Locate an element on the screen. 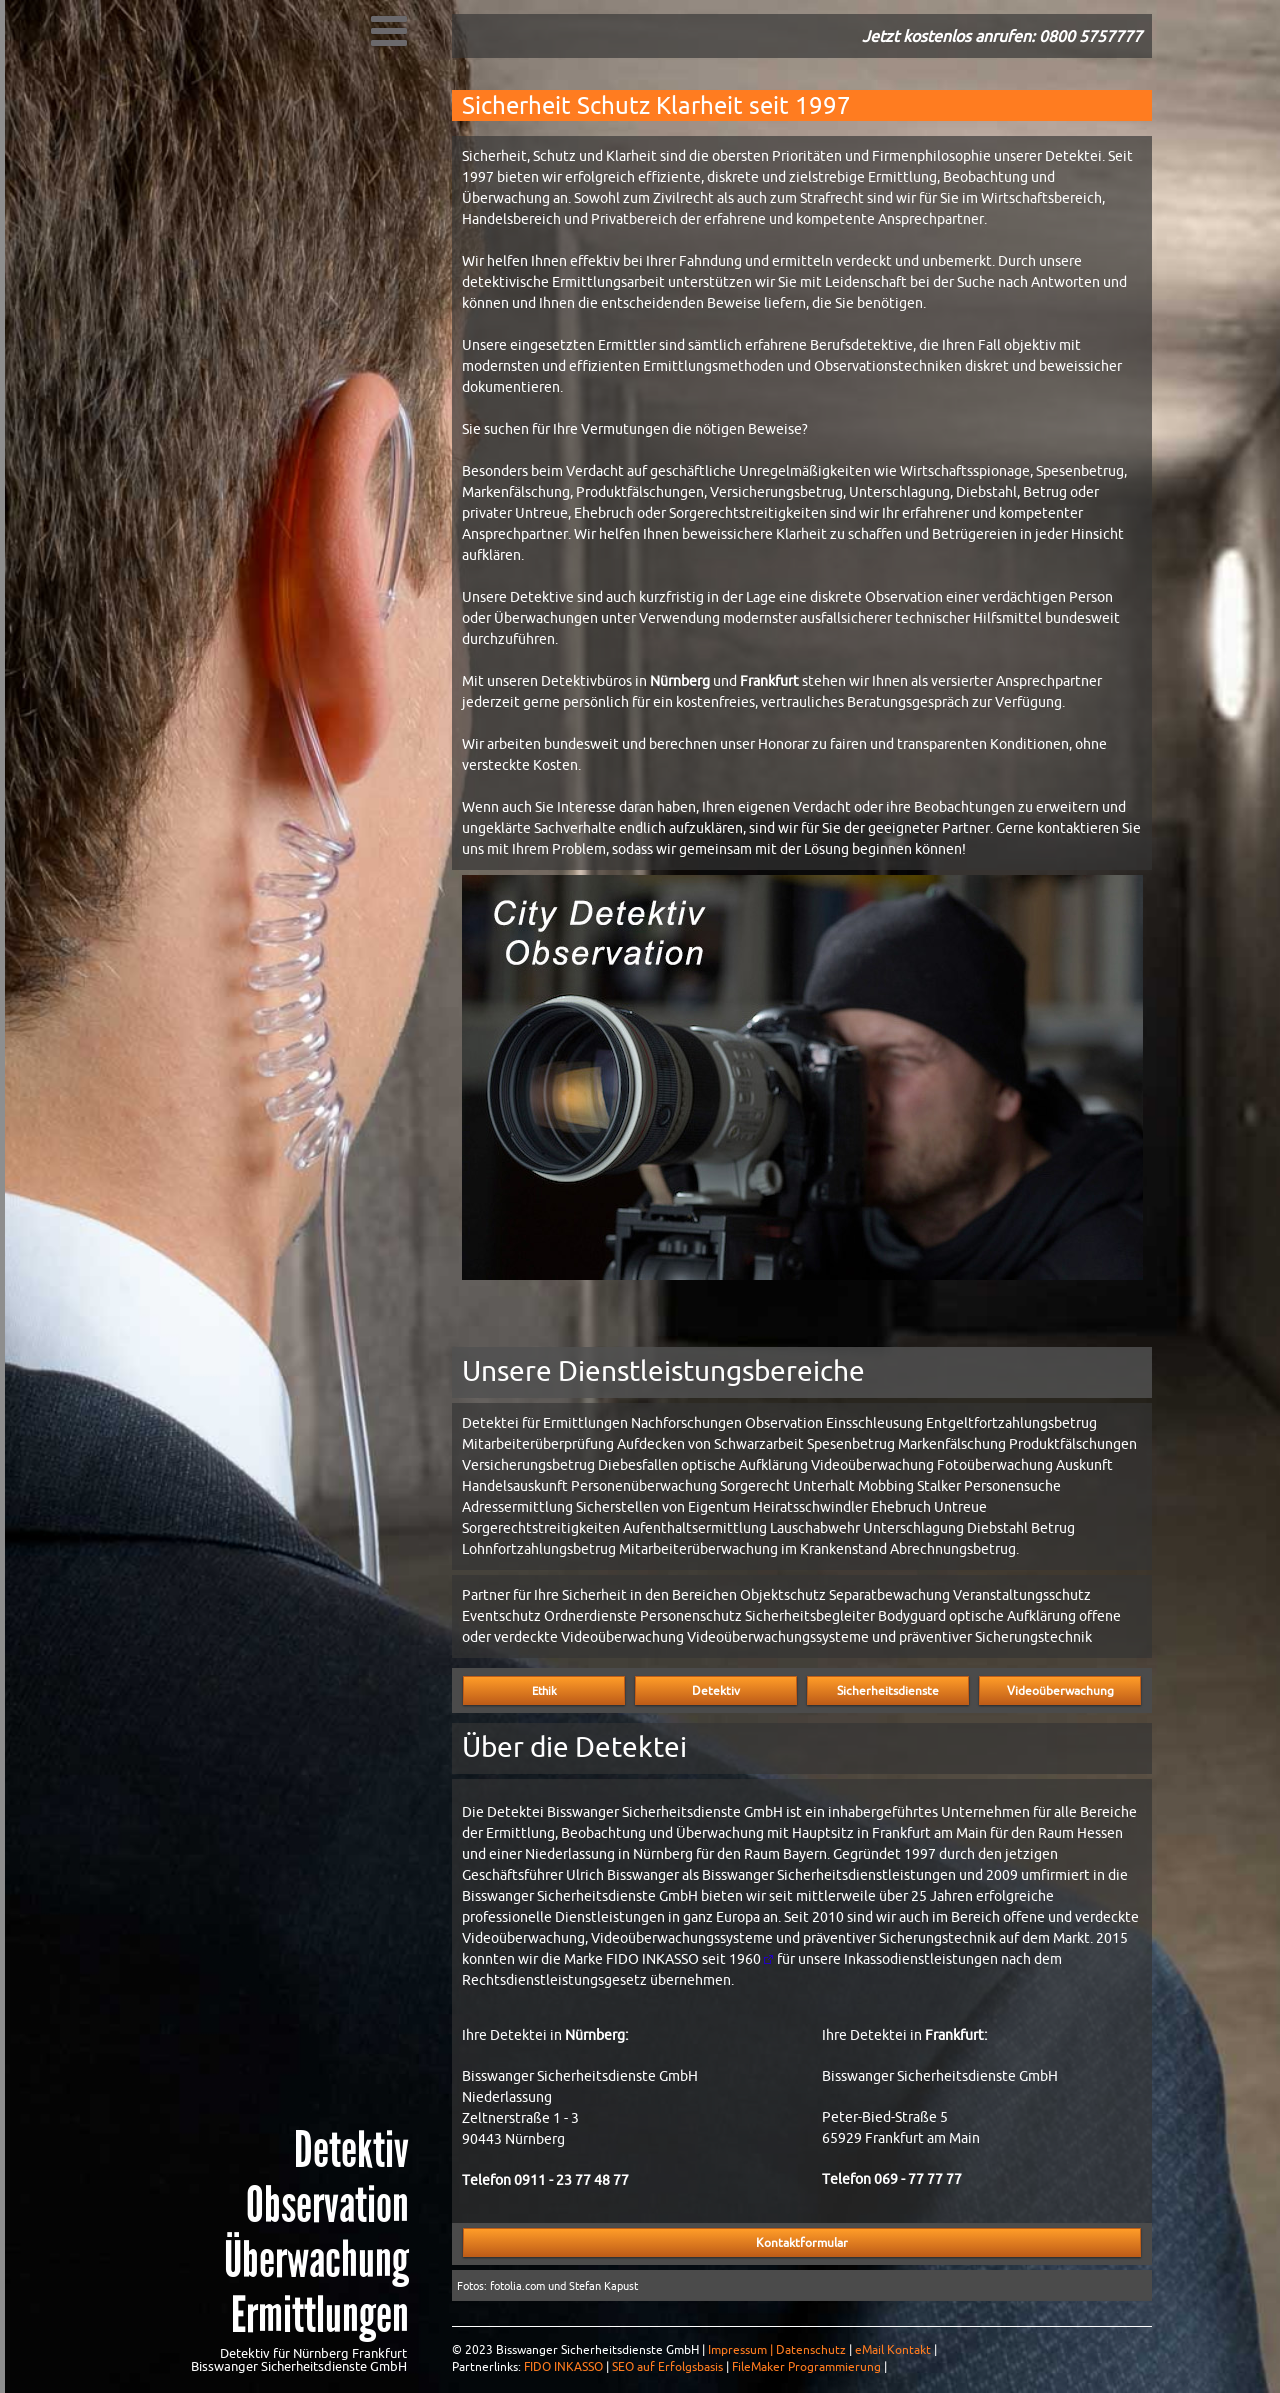 The image size is (1280, 2393). eMail Kontakt is located at coordinates (893, 2350).